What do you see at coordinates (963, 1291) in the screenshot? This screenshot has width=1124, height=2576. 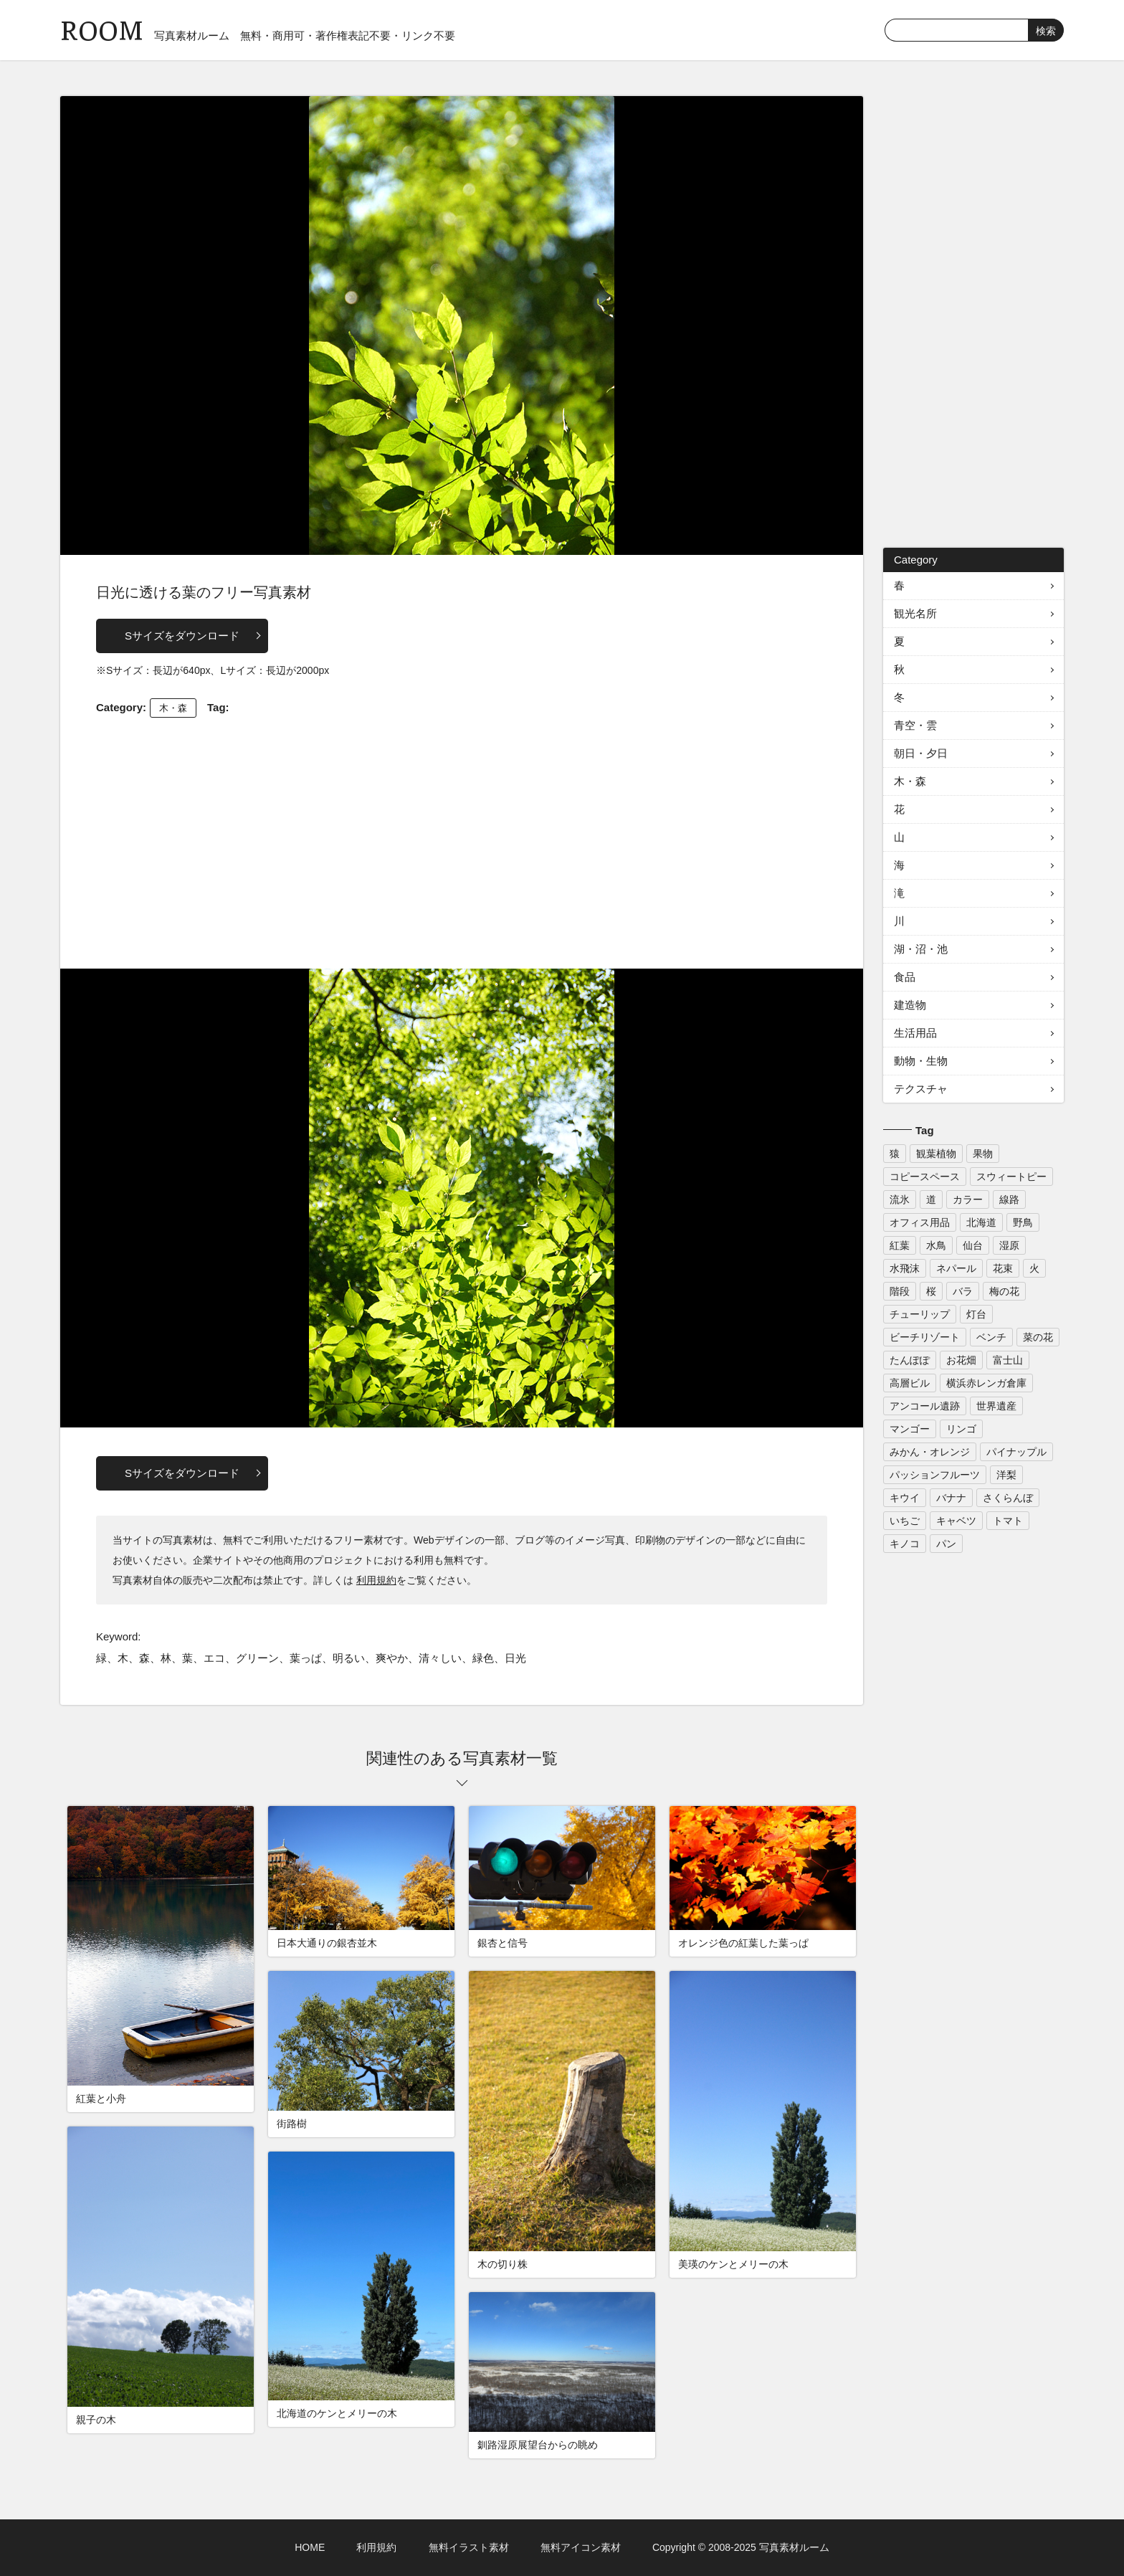 I see `バラ` at bounding box center [963, 1291].